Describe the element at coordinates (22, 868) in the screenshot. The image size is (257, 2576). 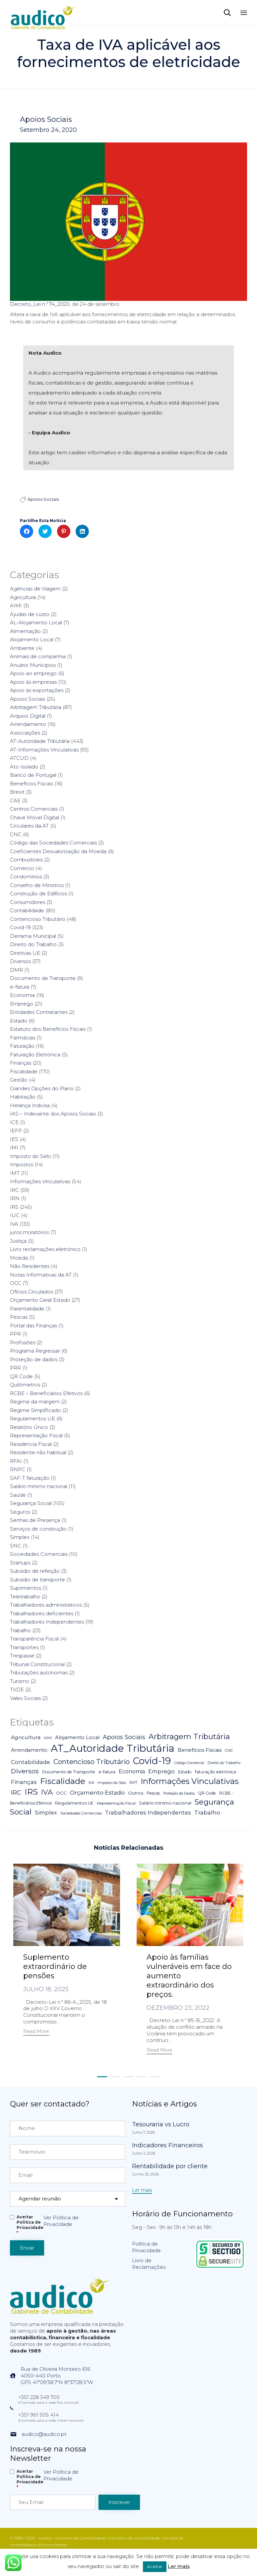
I see `Comércio` at that location.